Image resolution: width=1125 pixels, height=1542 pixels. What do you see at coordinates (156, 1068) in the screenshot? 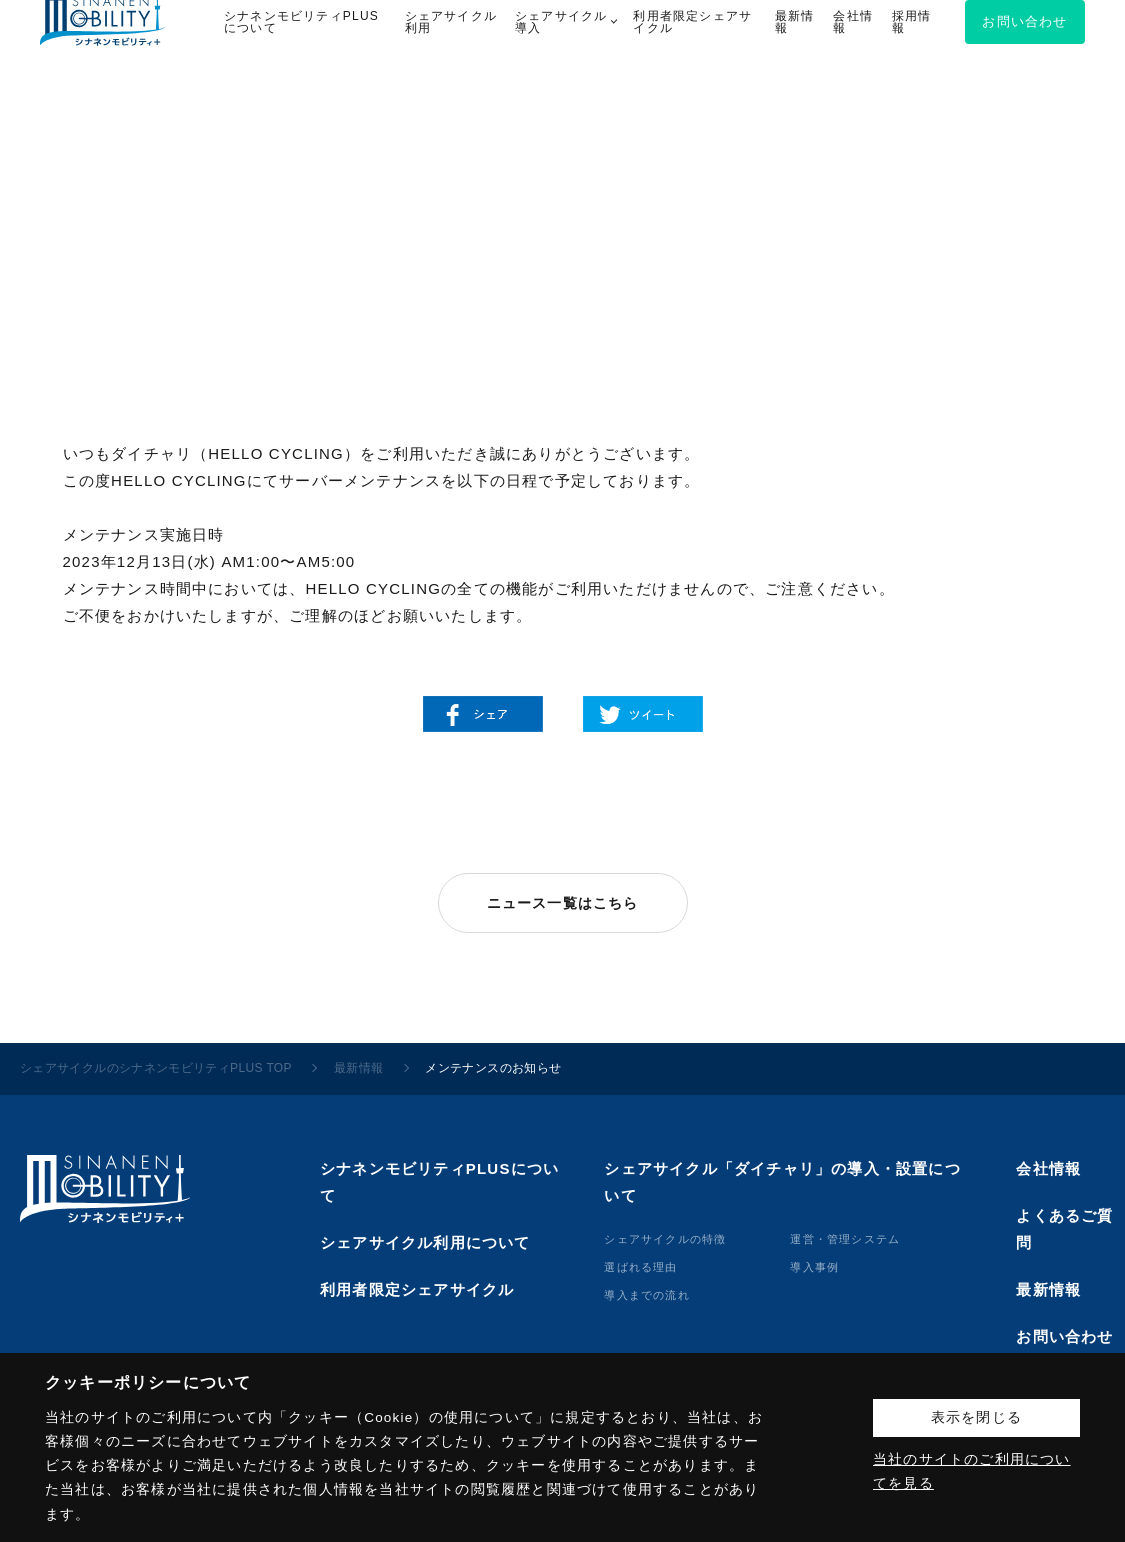
I see `シェアサイクルのシナネンモビリティPLUS TOP` at bounding box center [156, 1068].